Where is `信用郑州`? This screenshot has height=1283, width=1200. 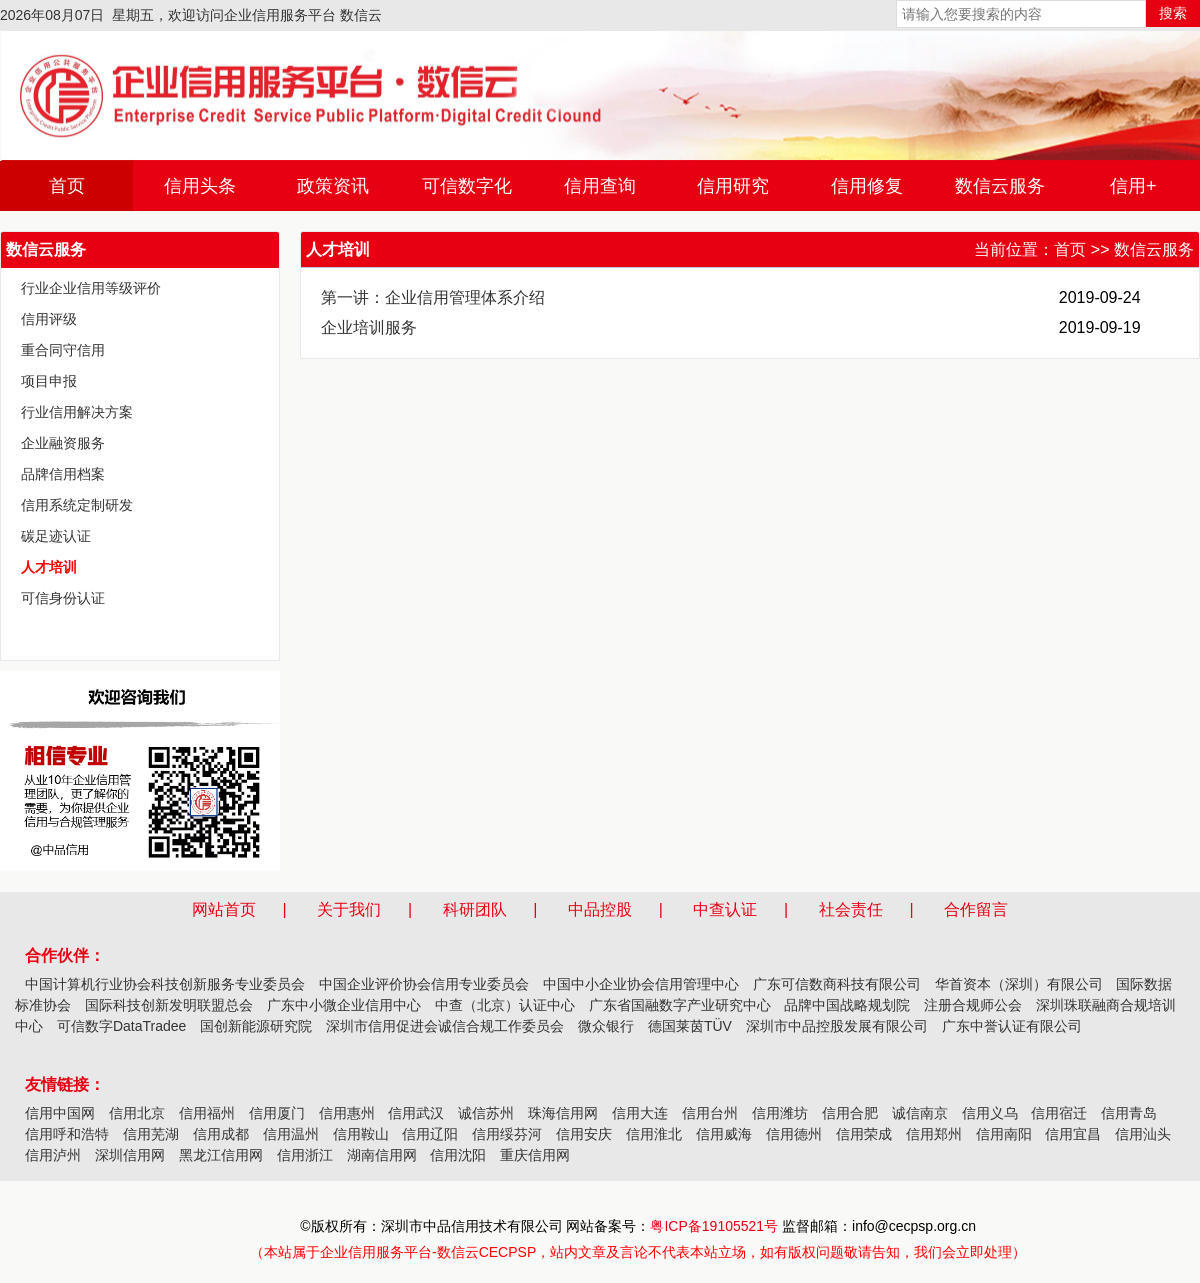
信用郑州 is located at coordinates (934, 1134).